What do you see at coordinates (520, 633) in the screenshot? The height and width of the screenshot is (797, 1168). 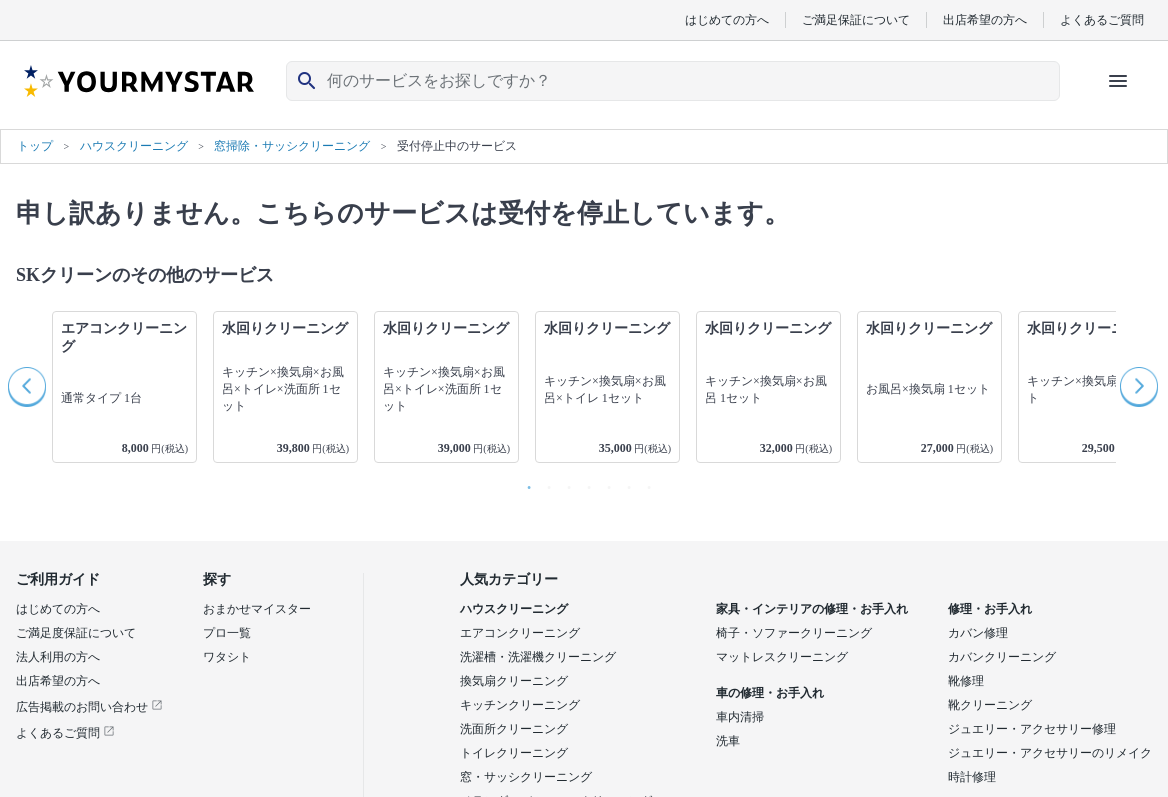 I see `エアコンクリーニング` at bounding box center [520, 633].